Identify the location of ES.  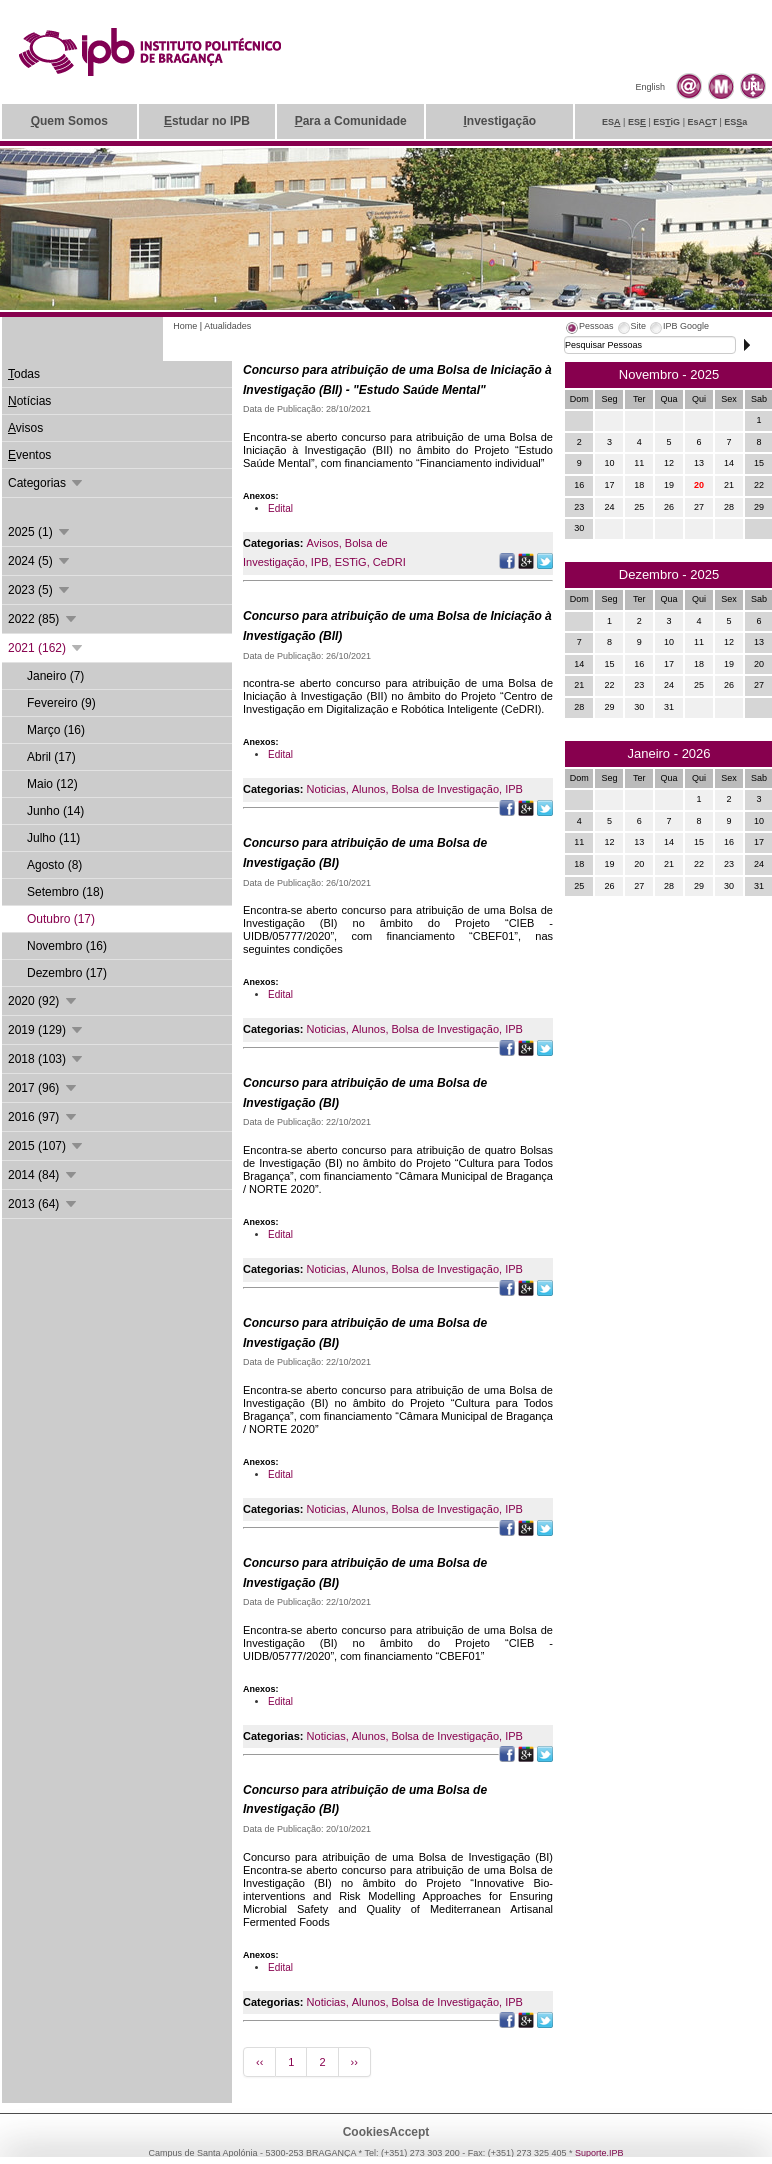
(611, 122).